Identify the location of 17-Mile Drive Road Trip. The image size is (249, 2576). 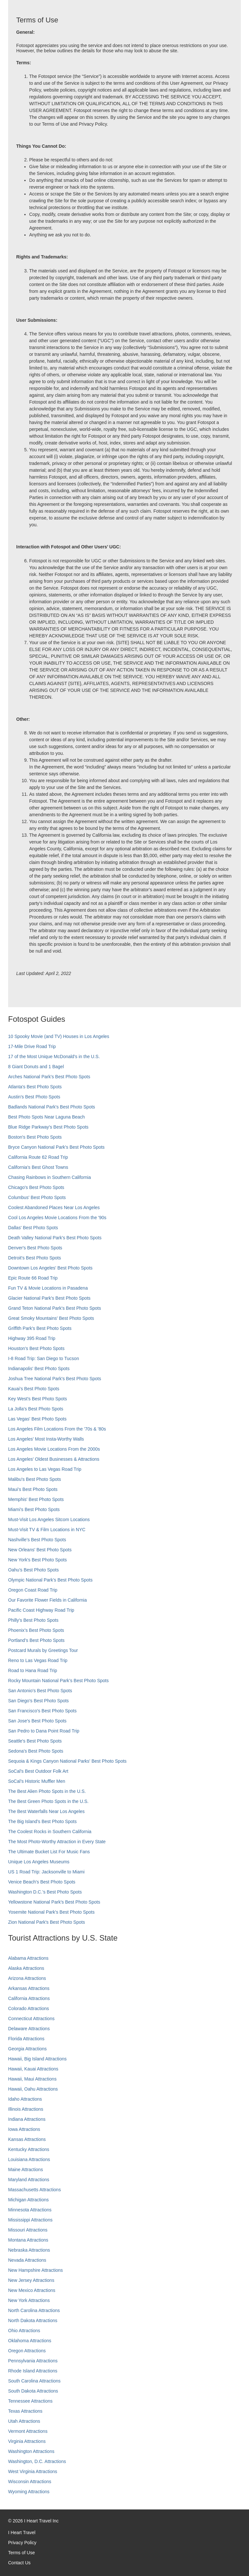
(32, 1046).